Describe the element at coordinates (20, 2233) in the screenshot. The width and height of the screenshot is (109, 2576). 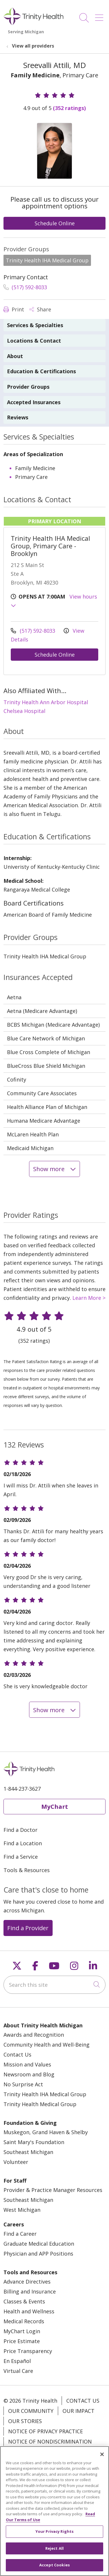
I see `Find a Career` at that location.